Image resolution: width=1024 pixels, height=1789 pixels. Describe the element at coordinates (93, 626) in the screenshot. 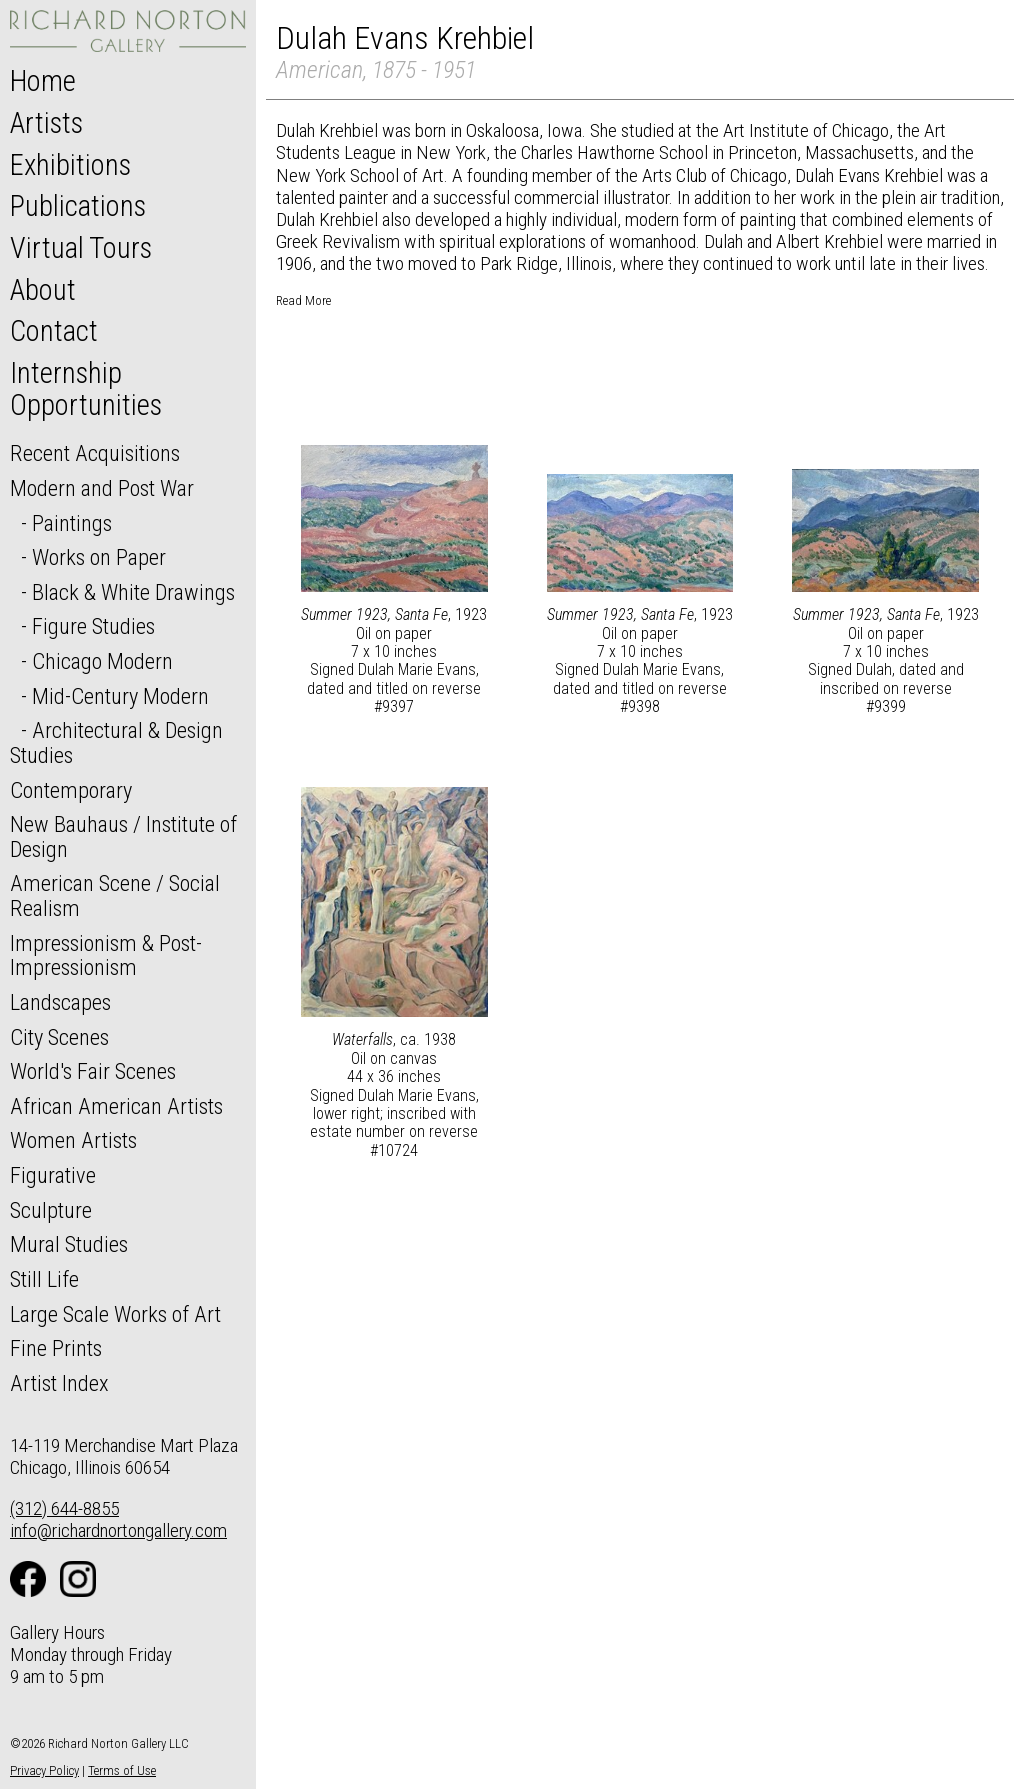

I see `Figure Studies` at that location.